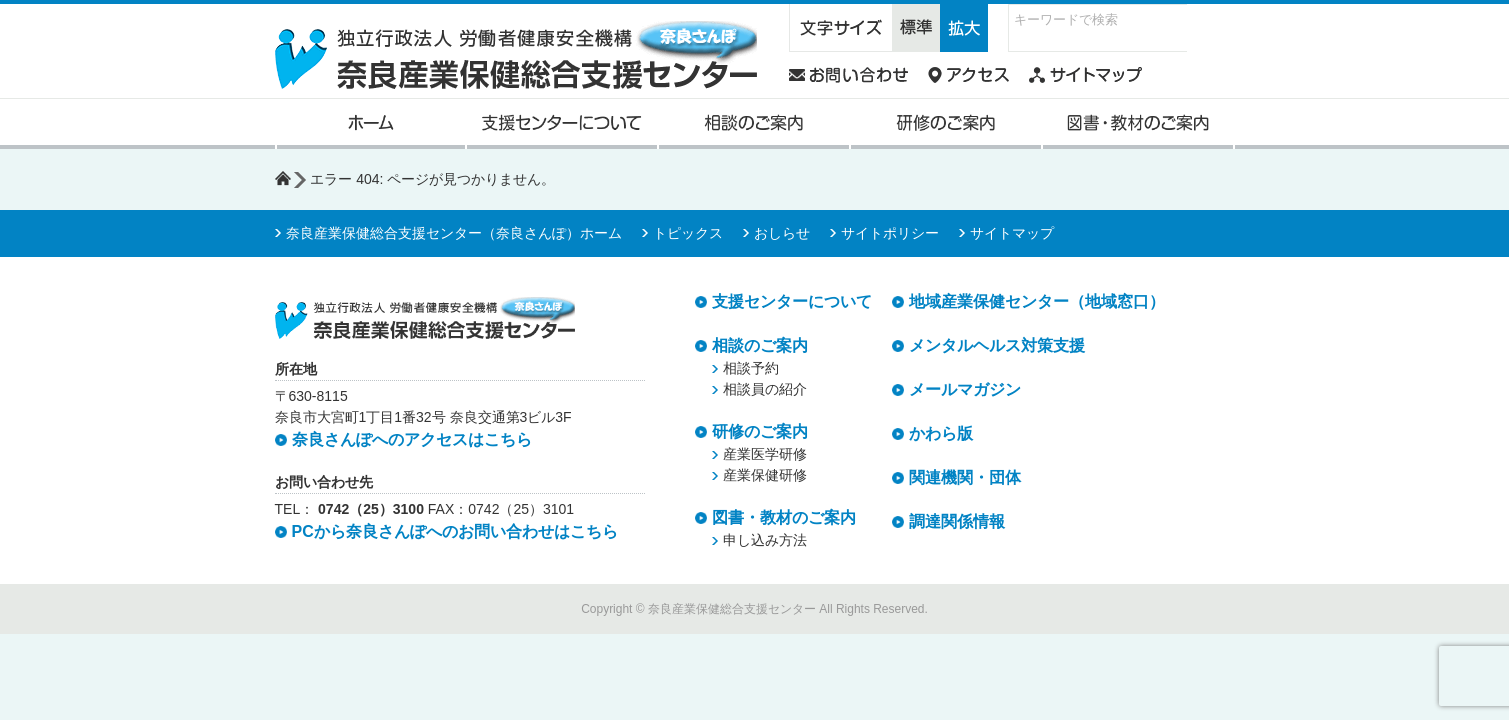  I want to click on 奈良さんぽへのお問い合わせ, so click(848, 75).